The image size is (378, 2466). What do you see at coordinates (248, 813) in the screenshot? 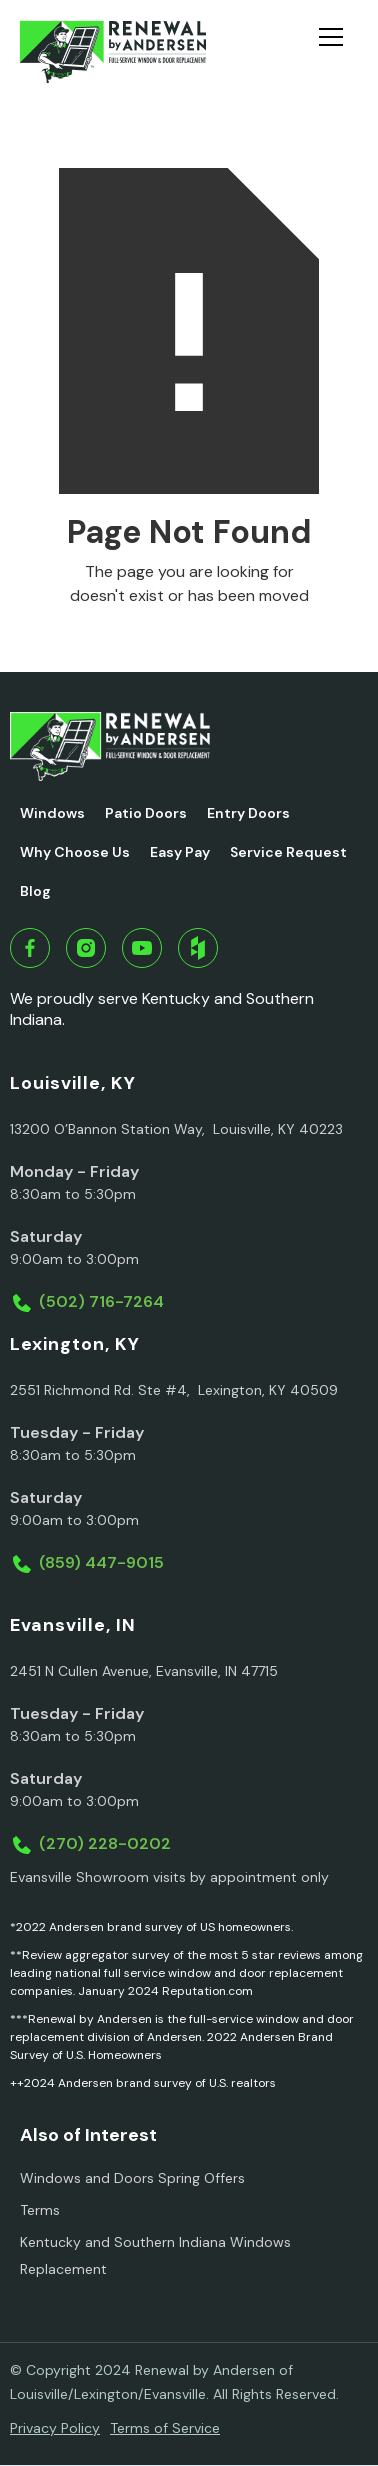
I see `Entry Doors` at bounding box center [248, 813].